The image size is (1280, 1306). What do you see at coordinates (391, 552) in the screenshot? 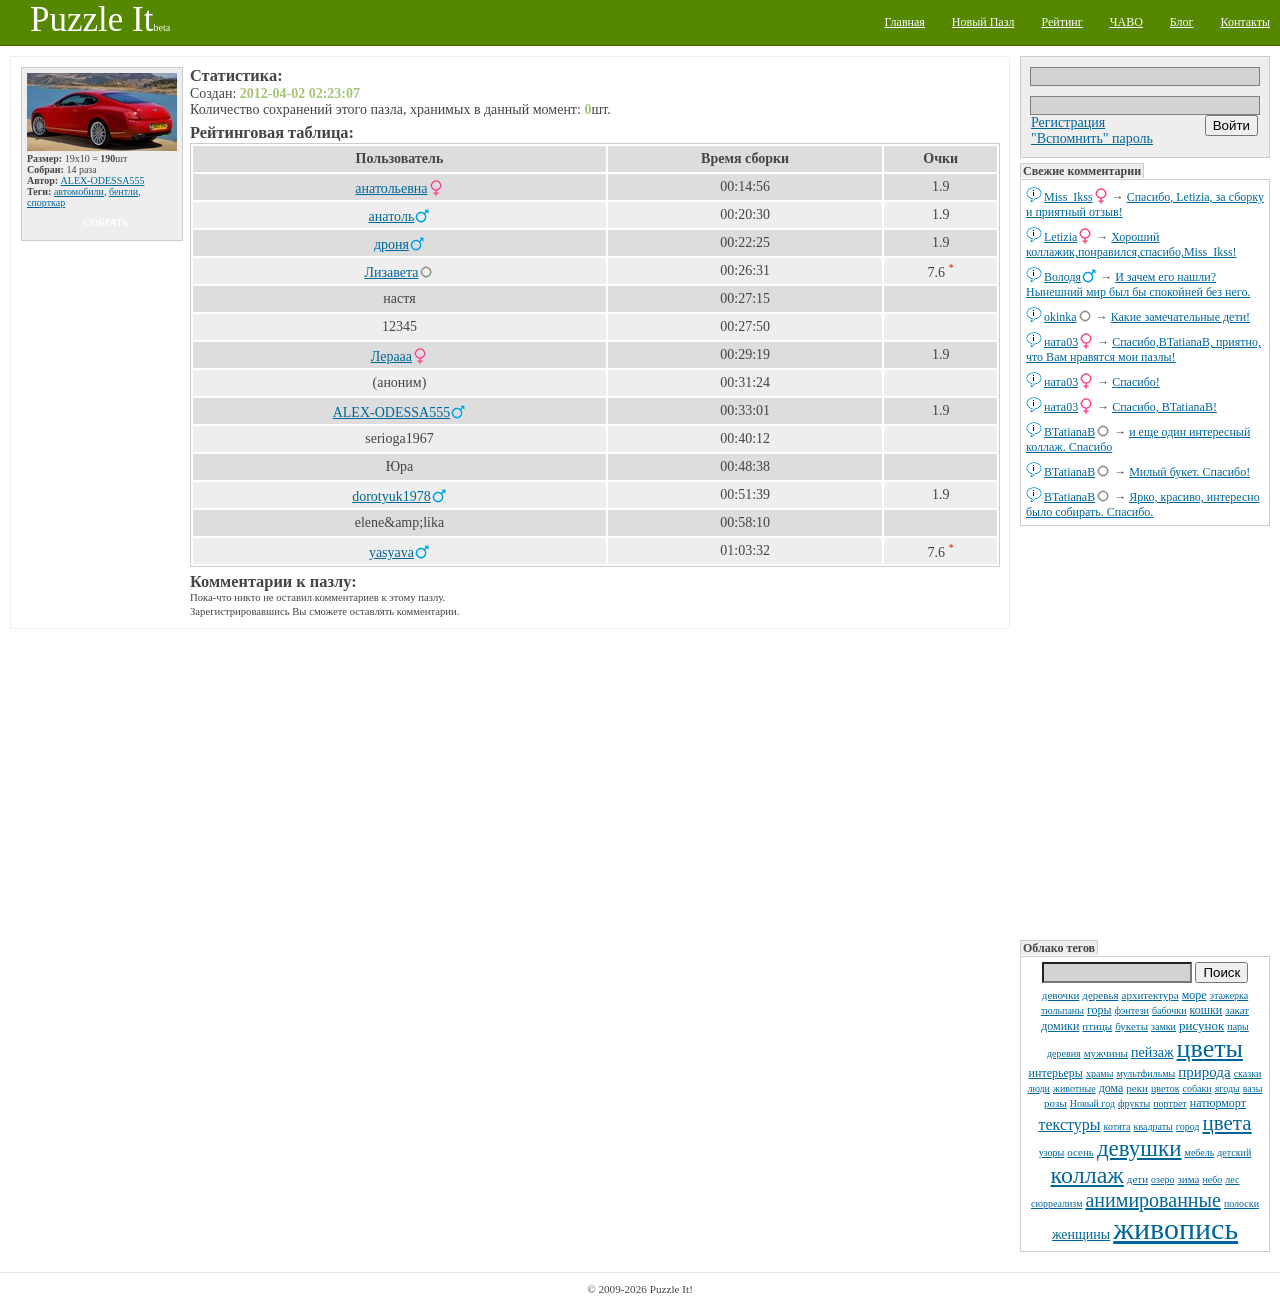
I see `yasyava` at bounding box center [391, 552].